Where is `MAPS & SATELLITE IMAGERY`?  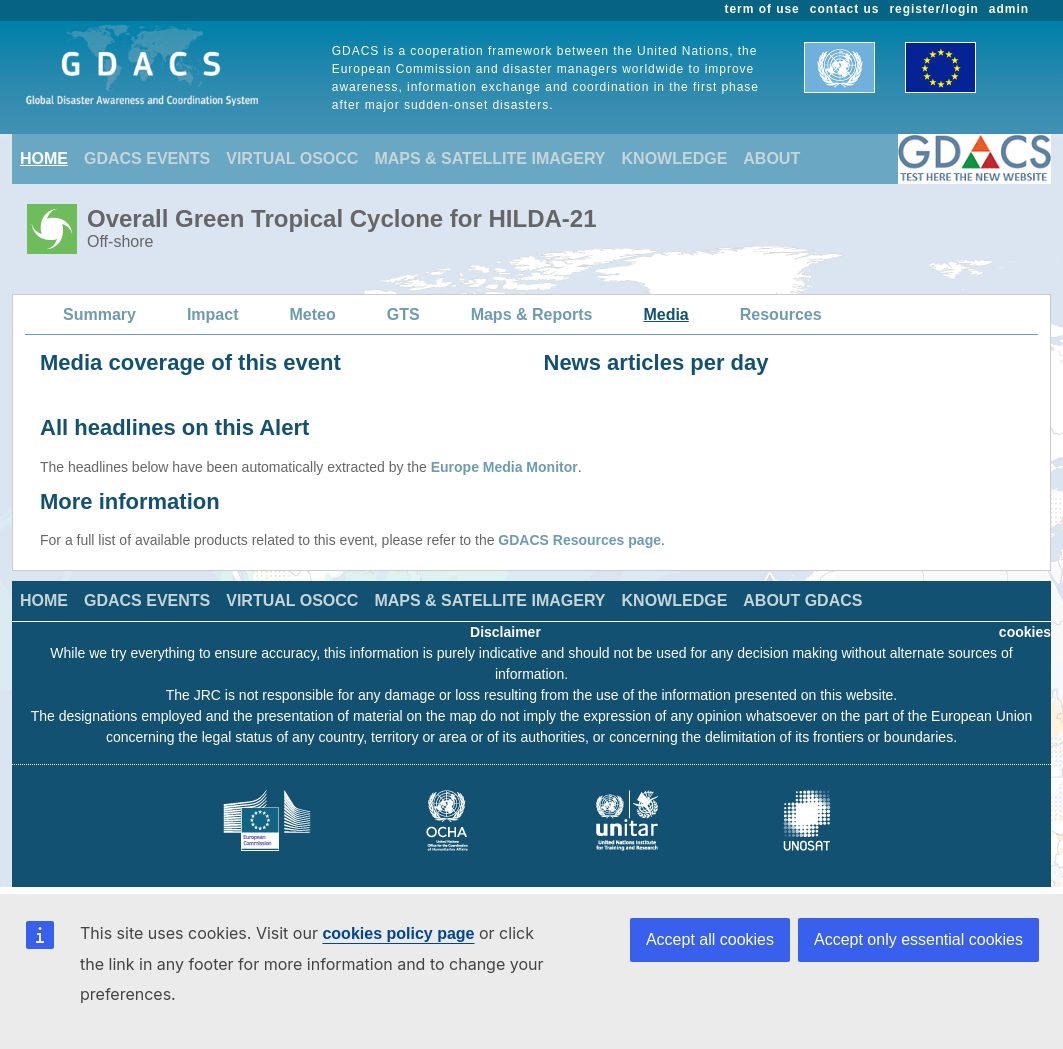
MAPS & SATELLITE IMAGERY is located at coordinates (489, 158).